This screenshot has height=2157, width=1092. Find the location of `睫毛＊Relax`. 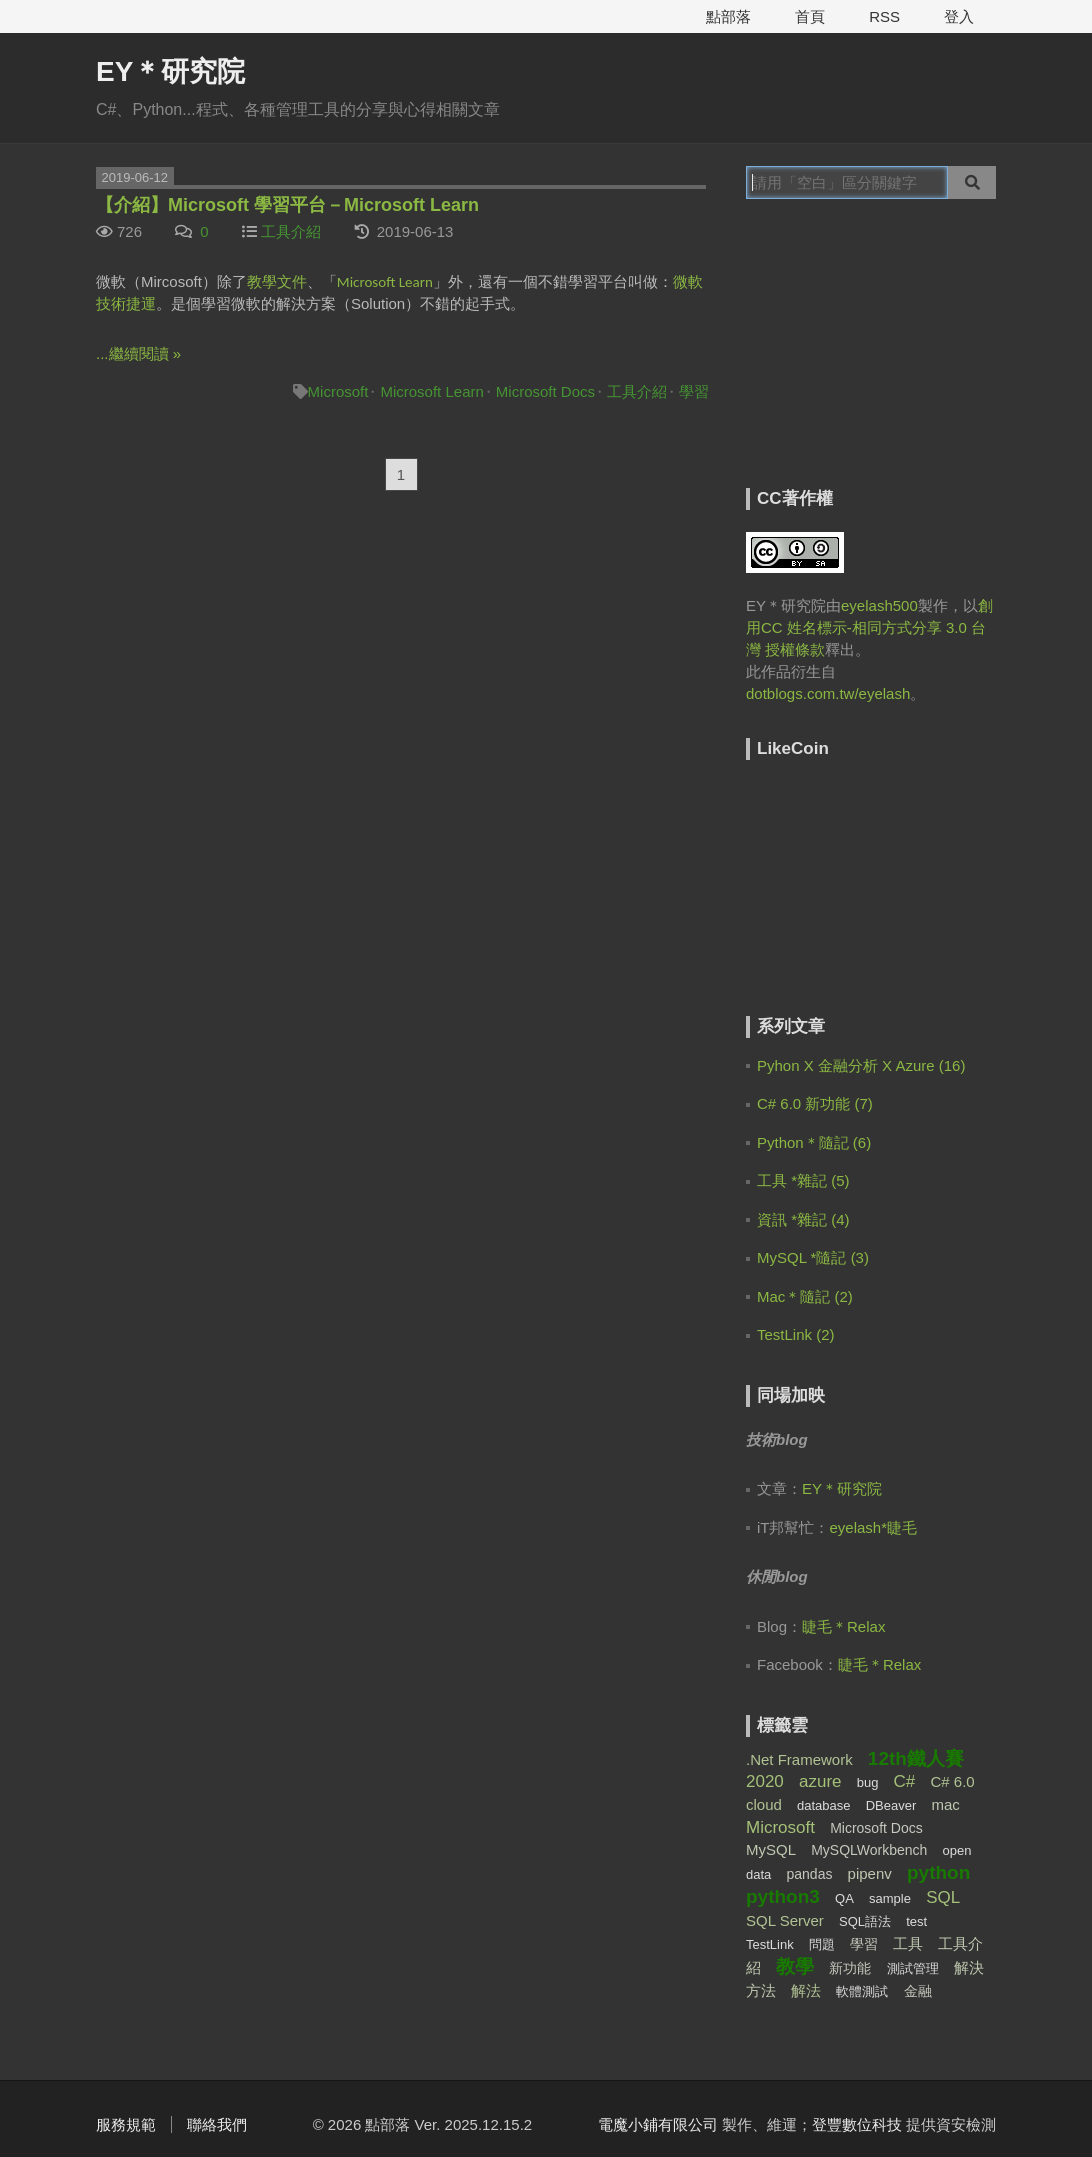

睫毛＊Relax is located at coordinates (843, 1626).